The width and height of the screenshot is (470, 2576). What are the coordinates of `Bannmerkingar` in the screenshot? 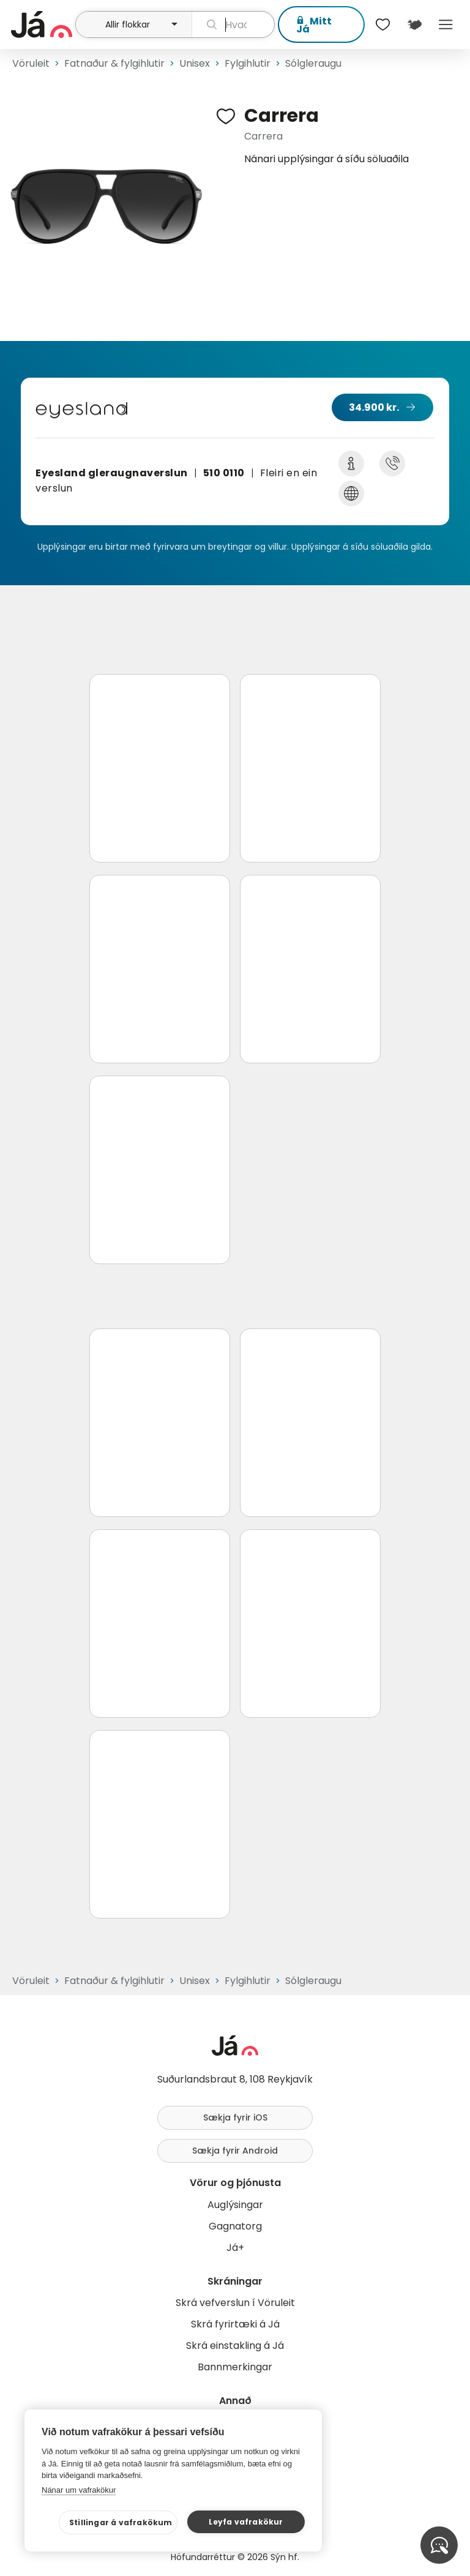 It's located at (235, 2367).